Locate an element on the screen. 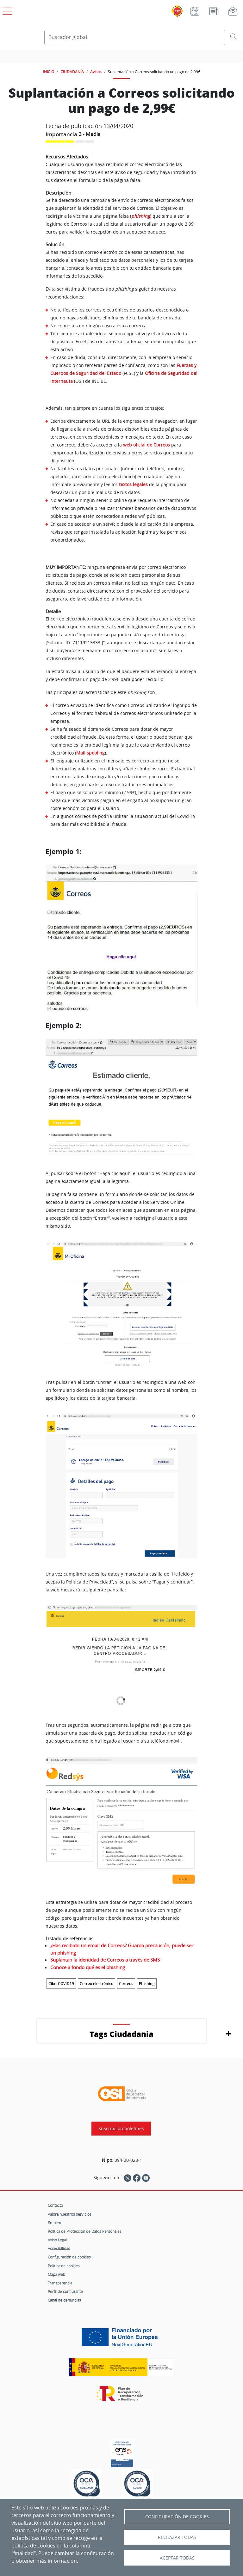 The width and height of the screenshot is (243, 2576). Suplantan la identidad de Correos a través de SMS is located at coordinates (105, 1959).